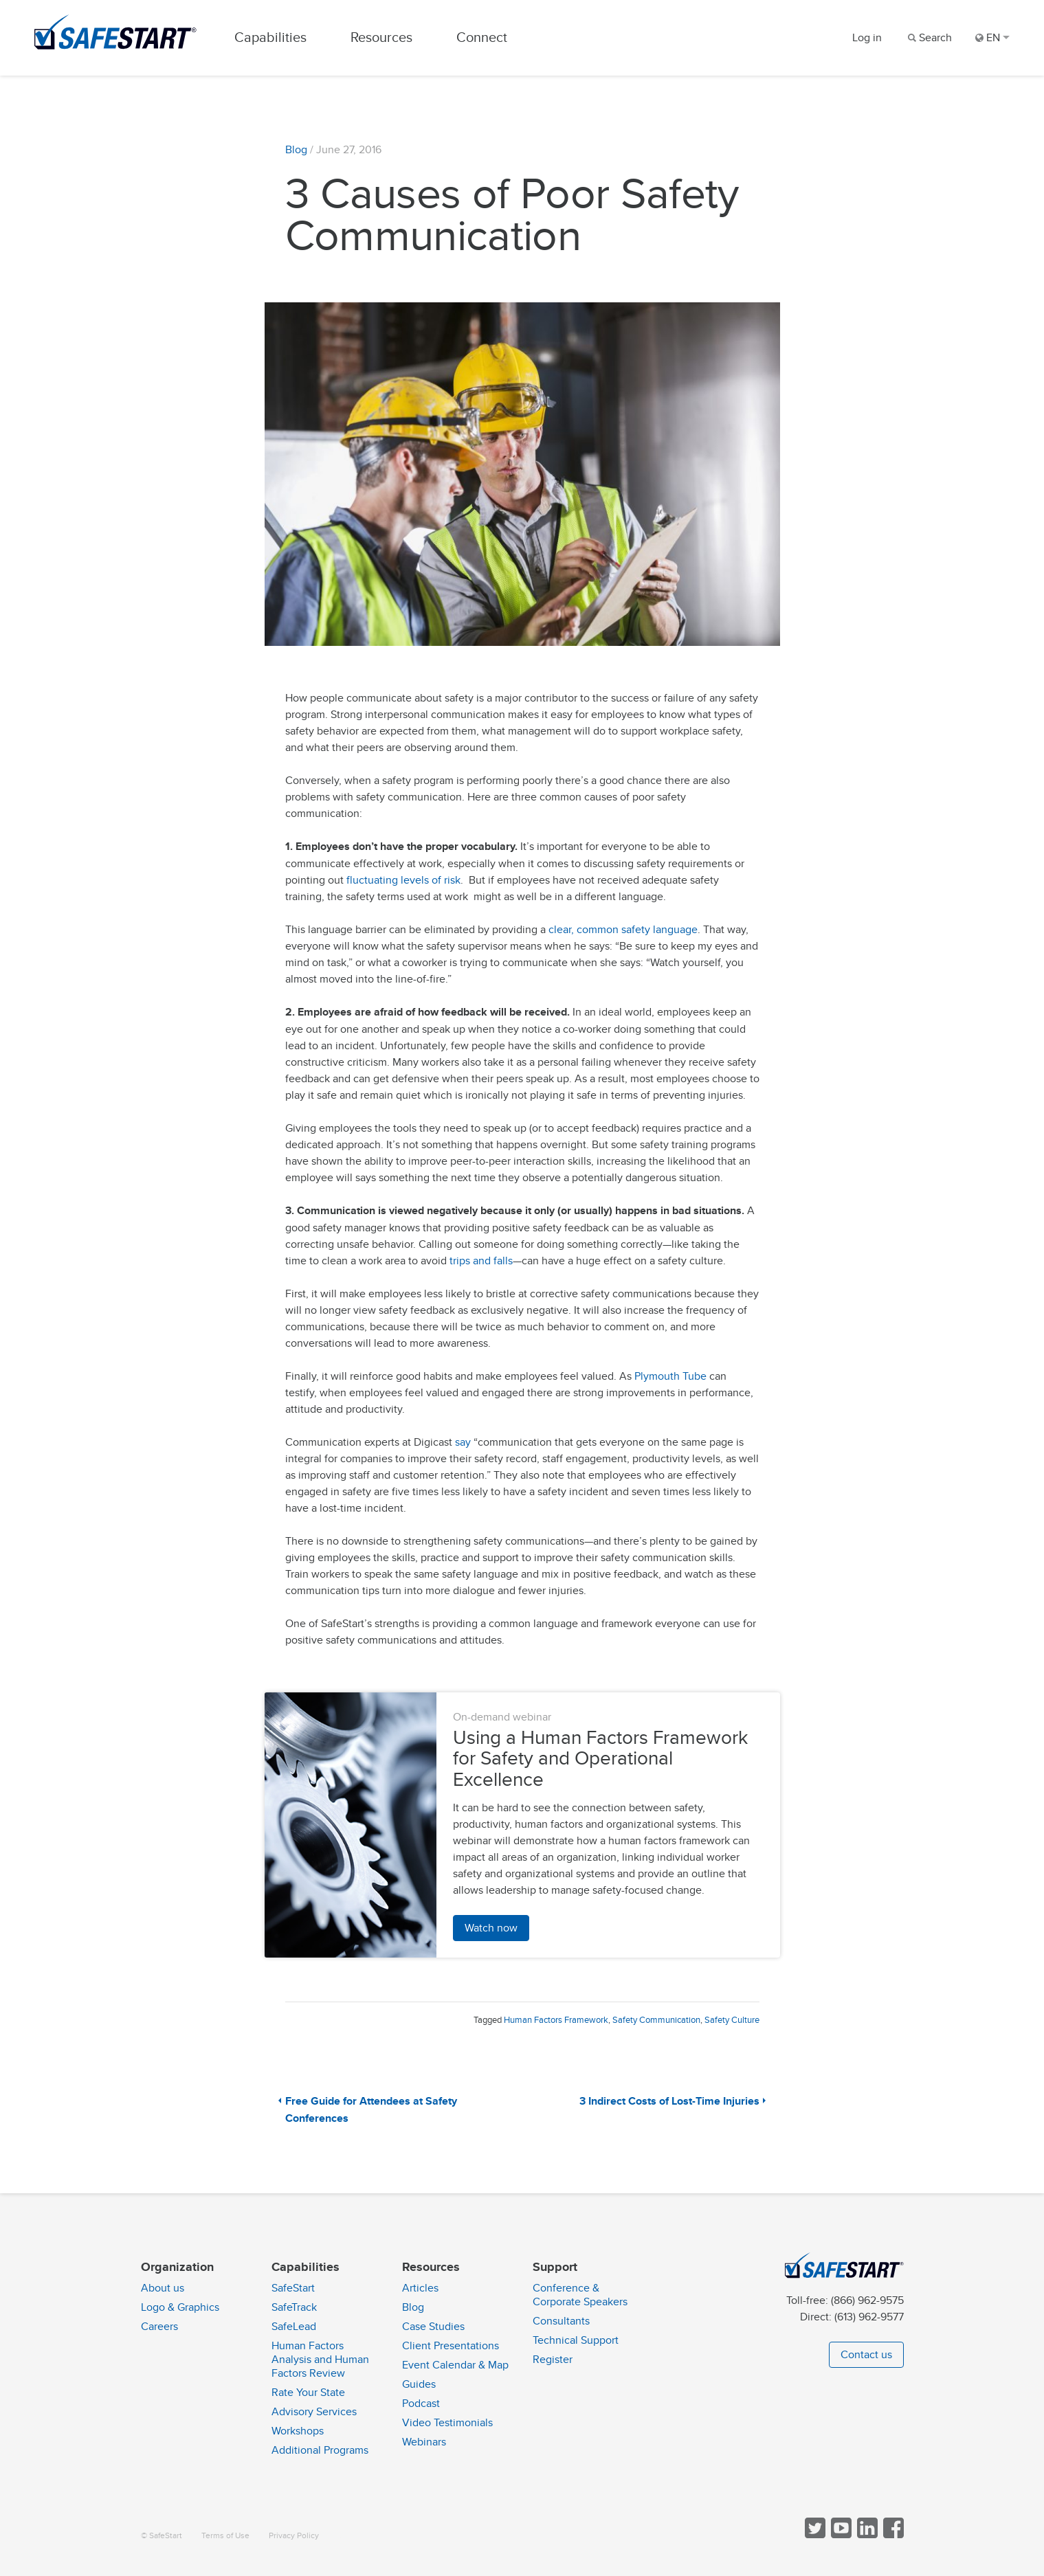 This screenshot has width=1044, height=2576. Describe the element at coordinates (419, 2384) in the screenshot. I see `Guides` at that location.